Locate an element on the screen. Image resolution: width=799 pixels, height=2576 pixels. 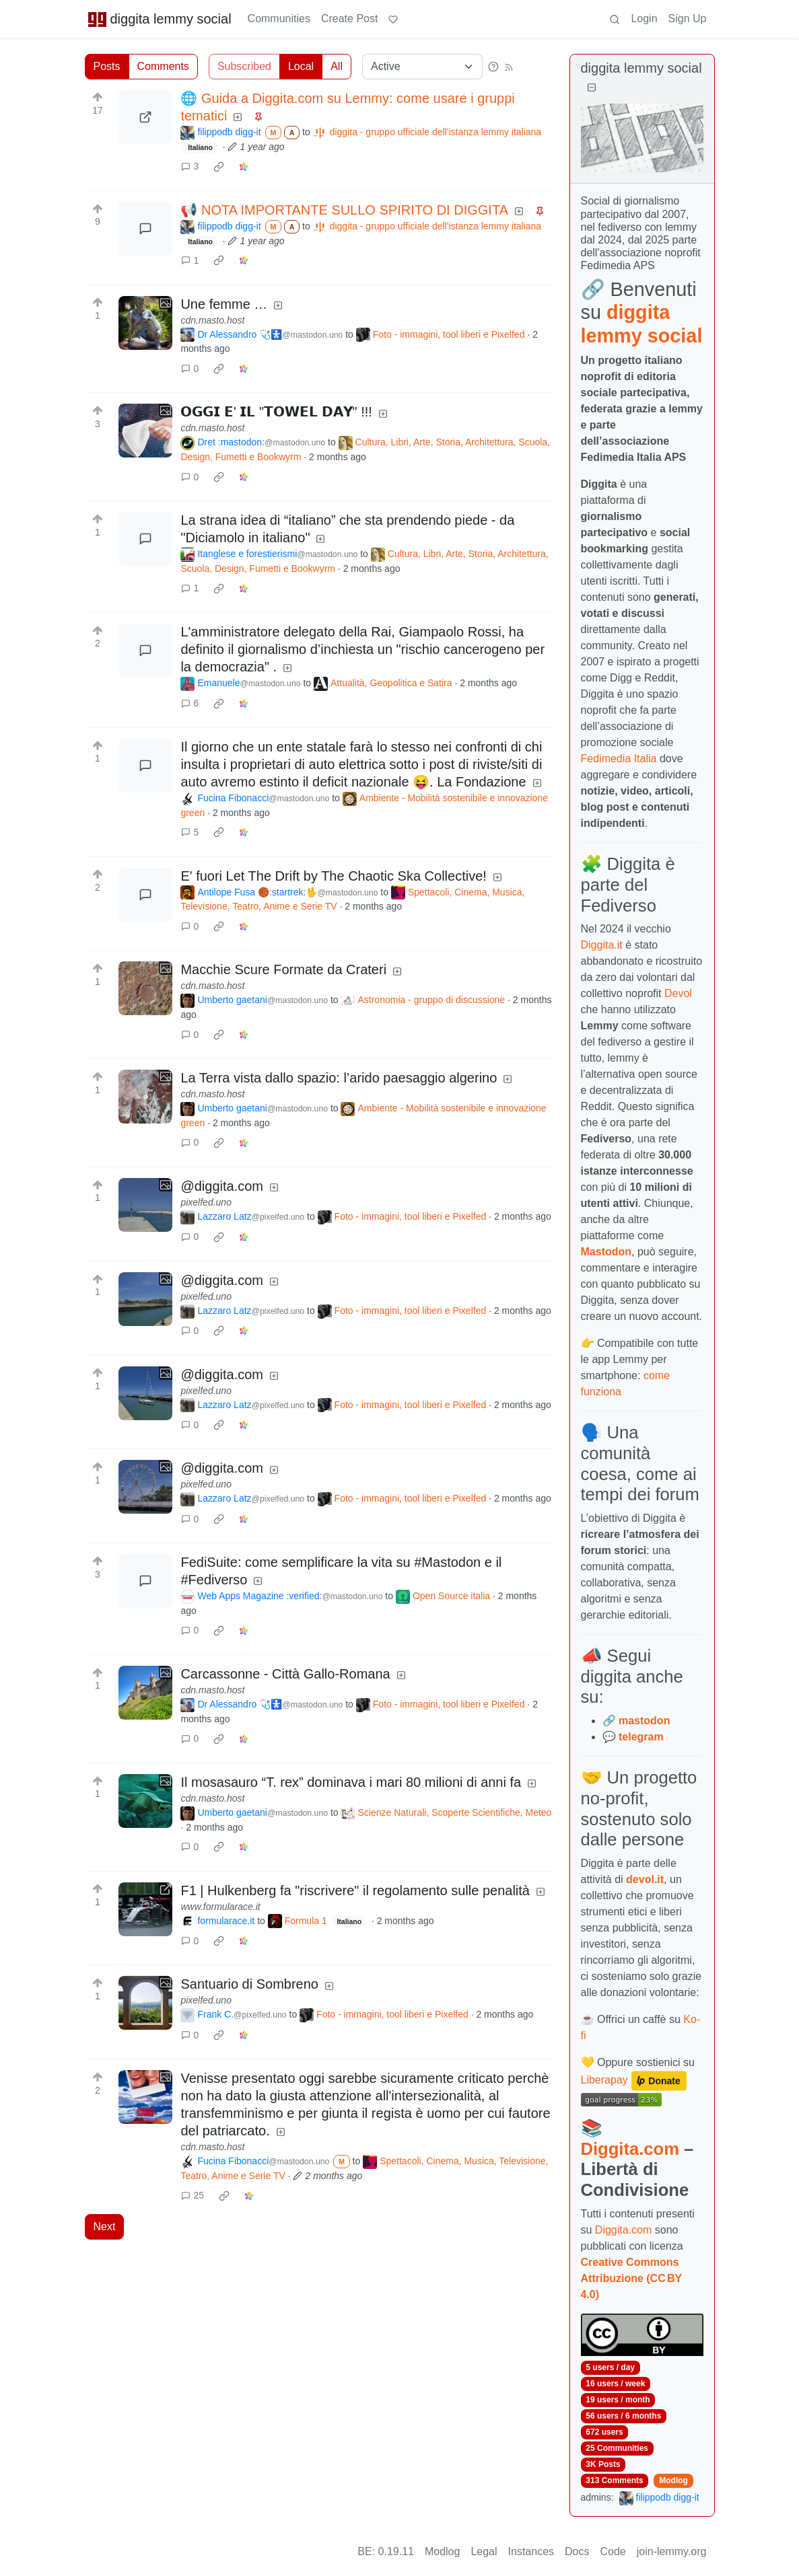
Next is located at coordinates (105, 2226).